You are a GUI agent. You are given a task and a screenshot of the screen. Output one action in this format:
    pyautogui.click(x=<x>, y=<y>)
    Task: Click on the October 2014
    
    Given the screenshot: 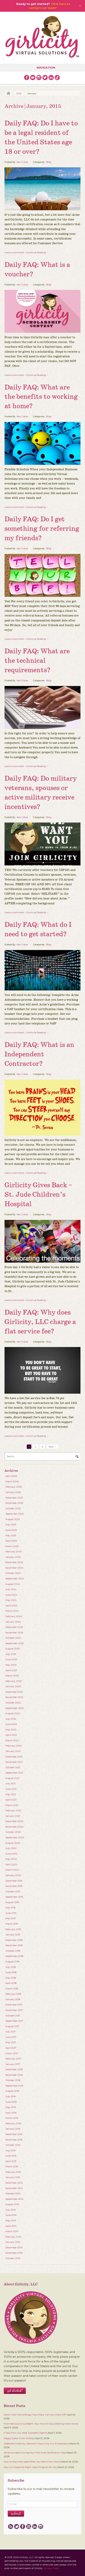 What is the action you would take?
    pyautogui.click(x=12, y=2193)
    